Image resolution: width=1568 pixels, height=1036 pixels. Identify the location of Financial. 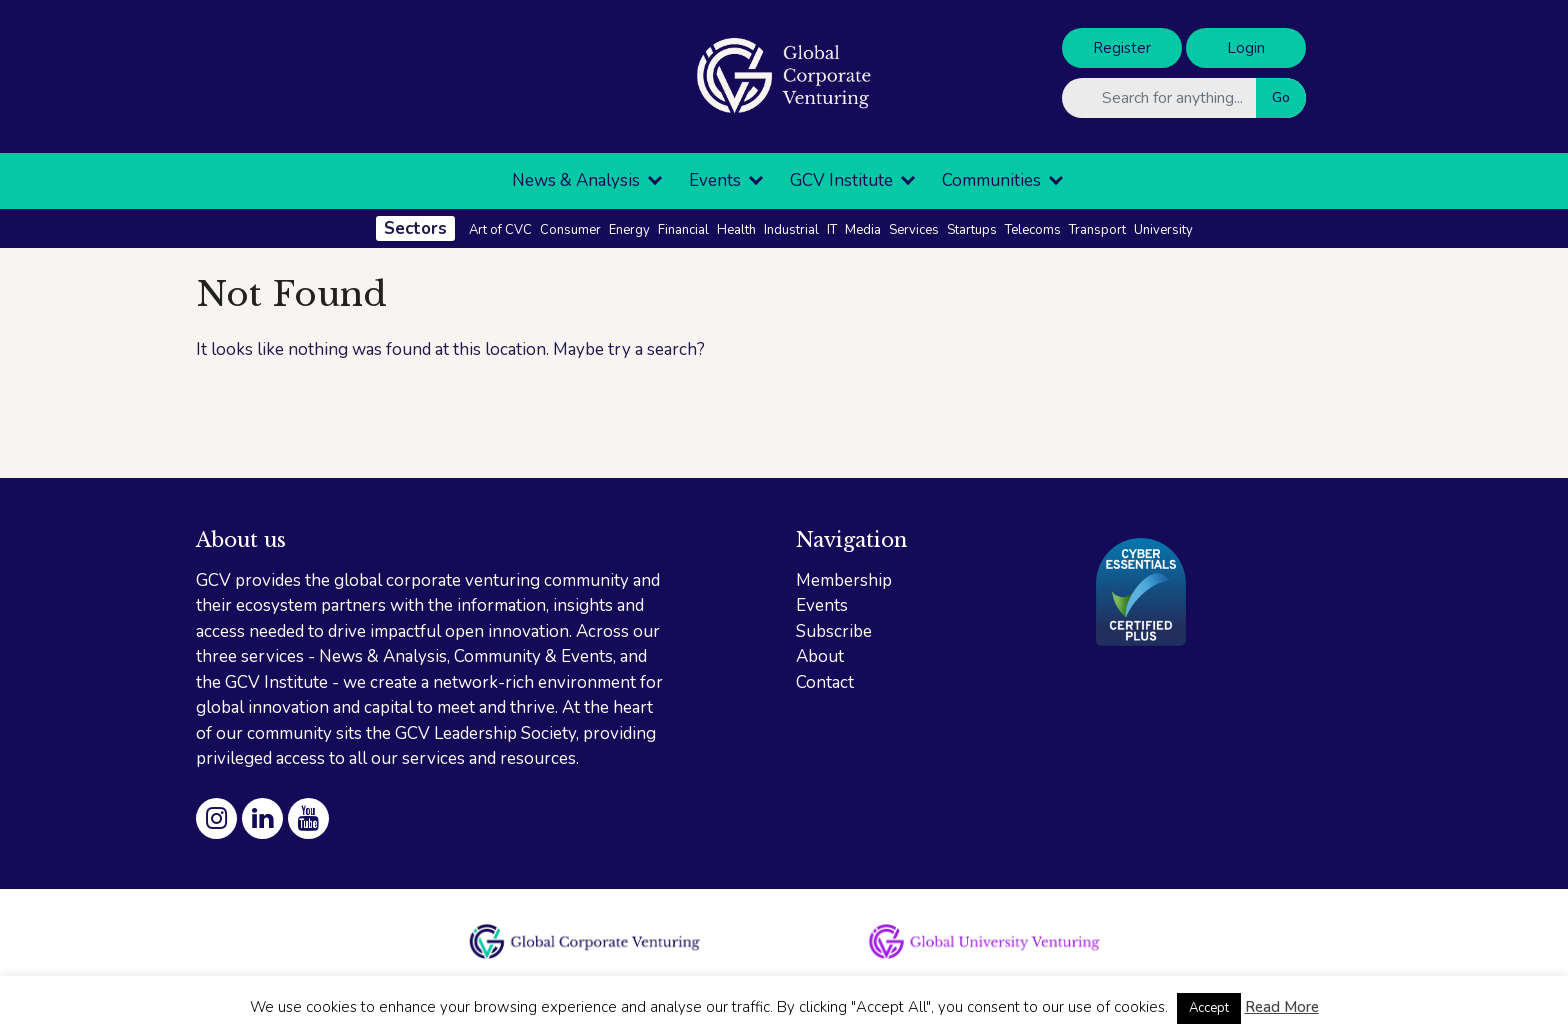
(683, 230).